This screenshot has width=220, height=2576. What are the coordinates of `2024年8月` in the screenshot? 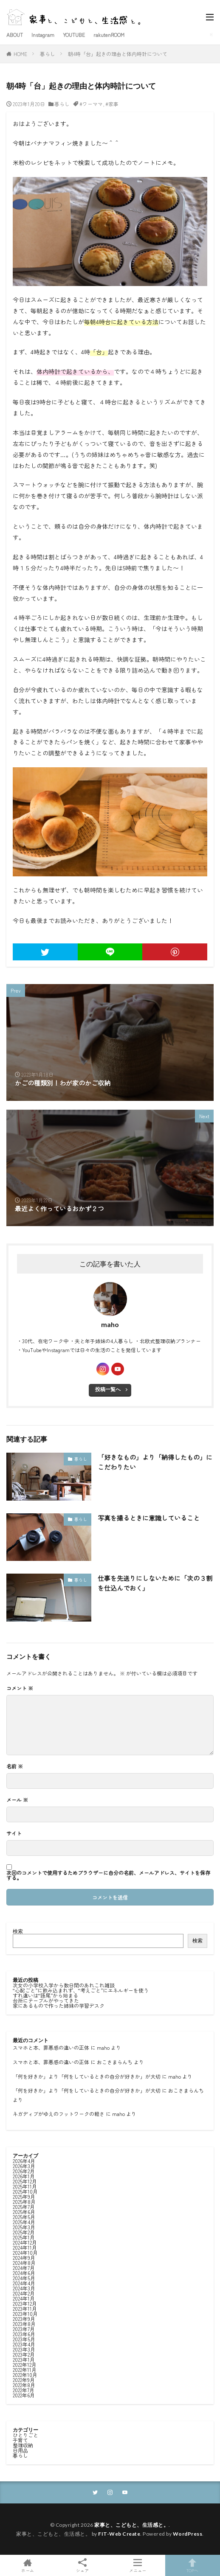 It's located at (24, 2262).